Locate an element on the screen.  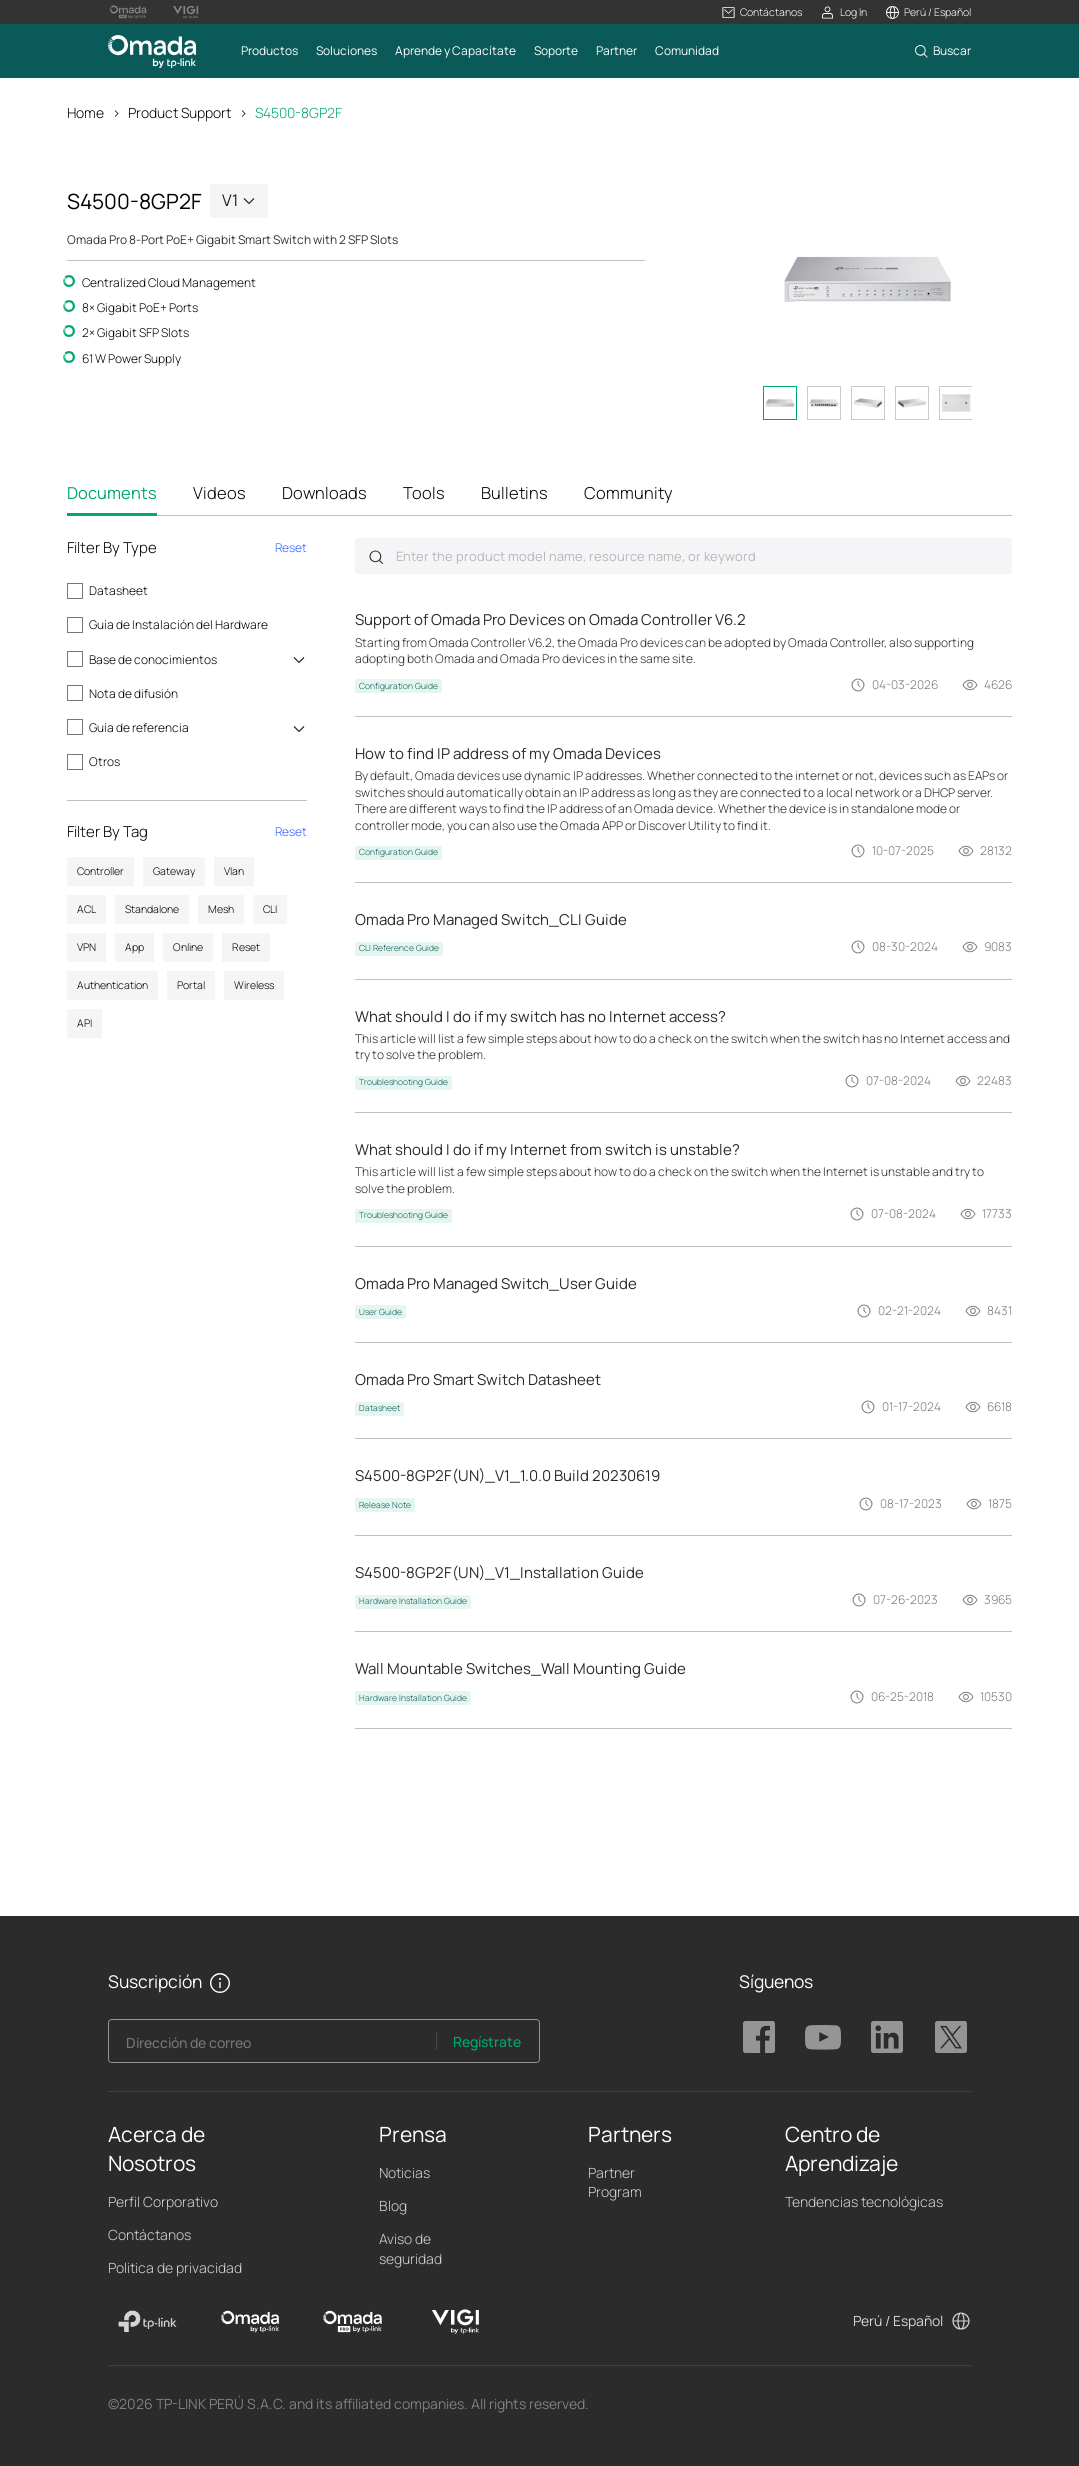
Aviso de seguridad is located at coordinates (410, 2248).